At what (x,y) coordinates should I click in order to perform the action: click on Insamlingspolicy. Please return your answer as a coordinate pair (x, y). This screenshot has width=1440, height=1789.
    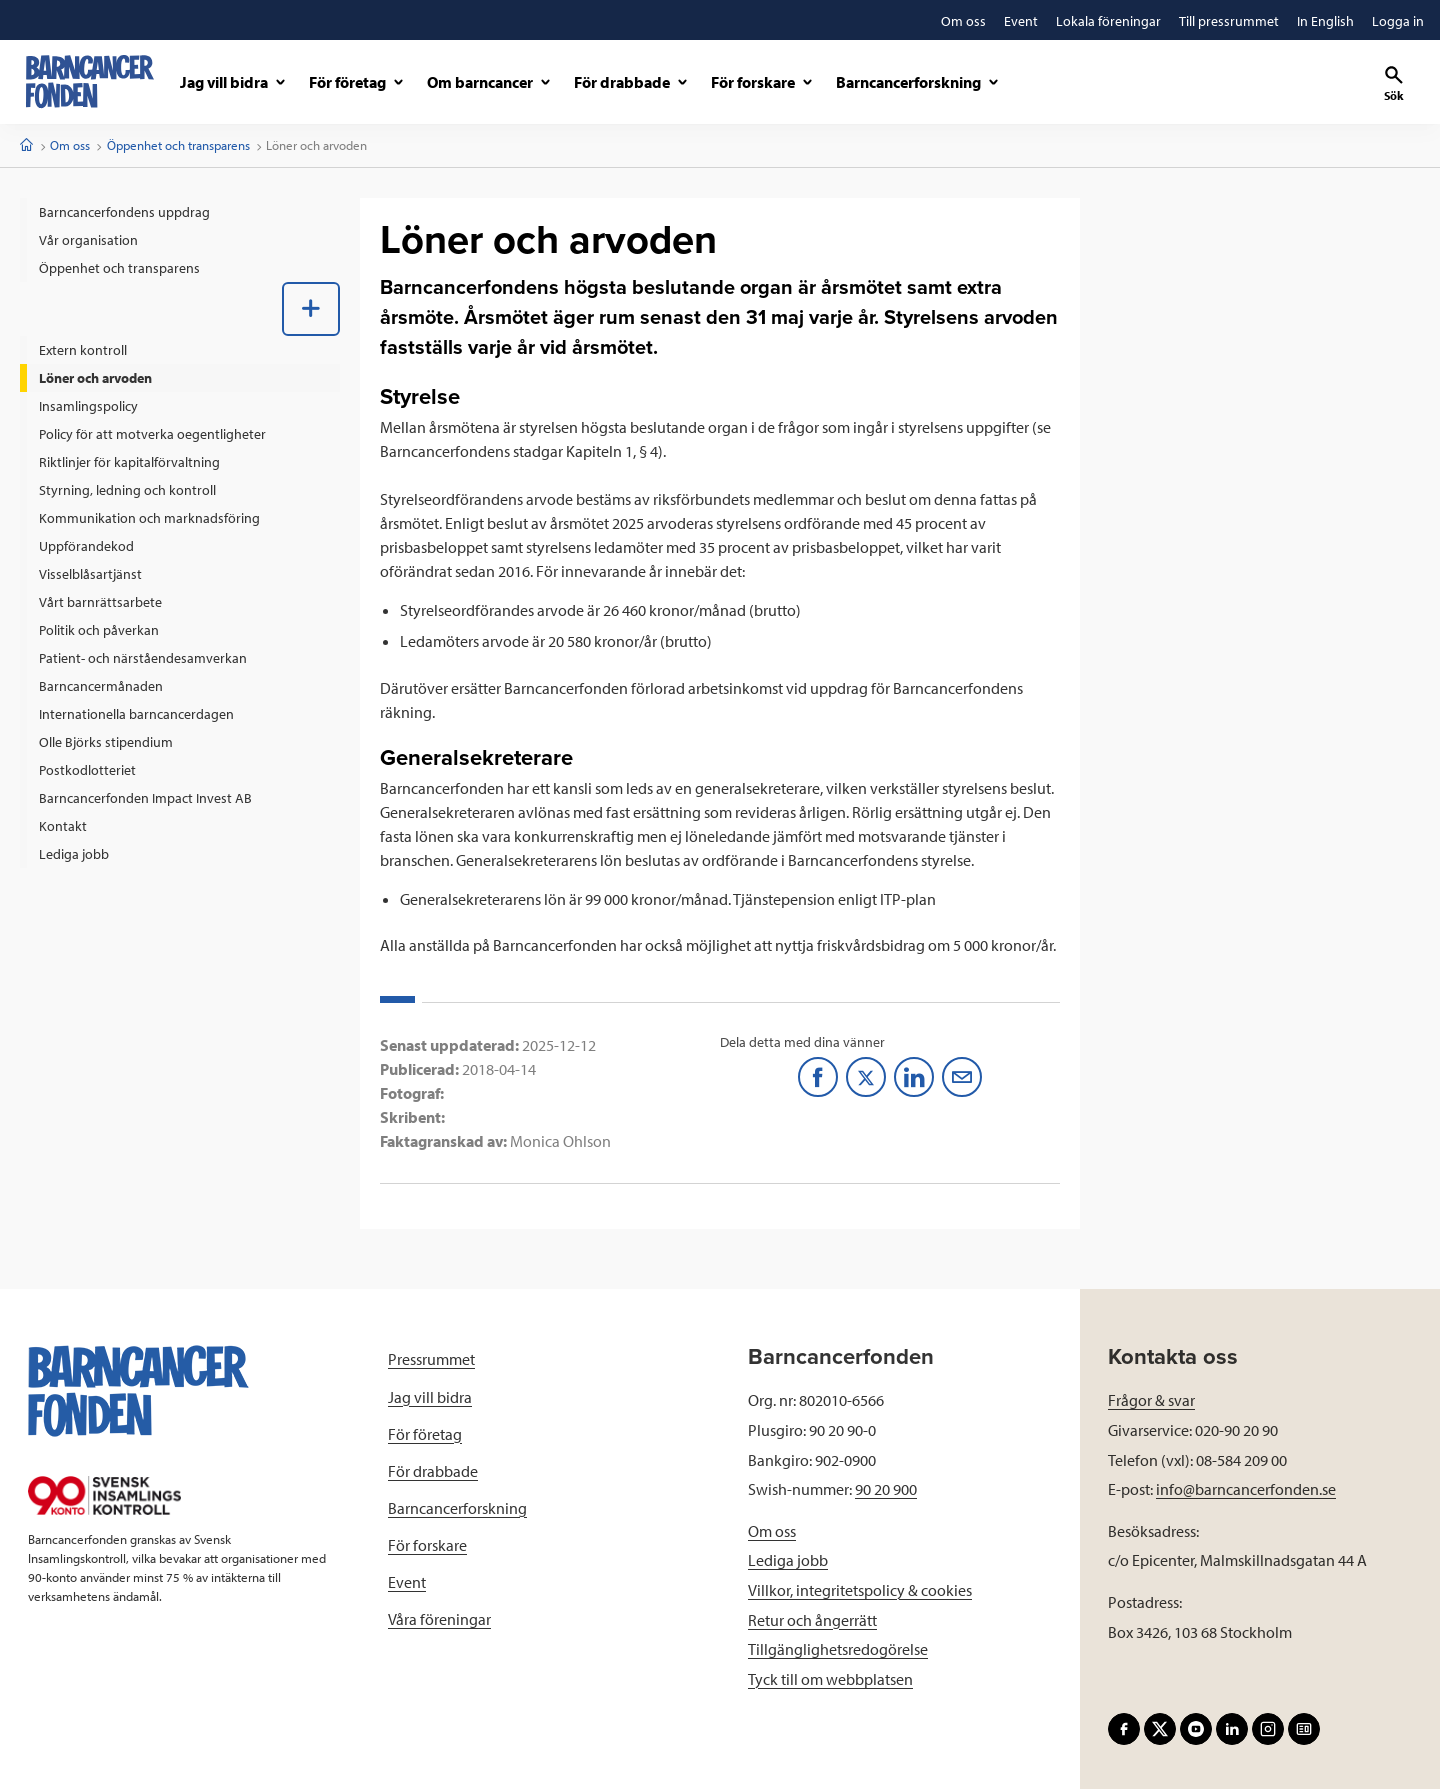
    Looking at the image, I should click on (88, 406).